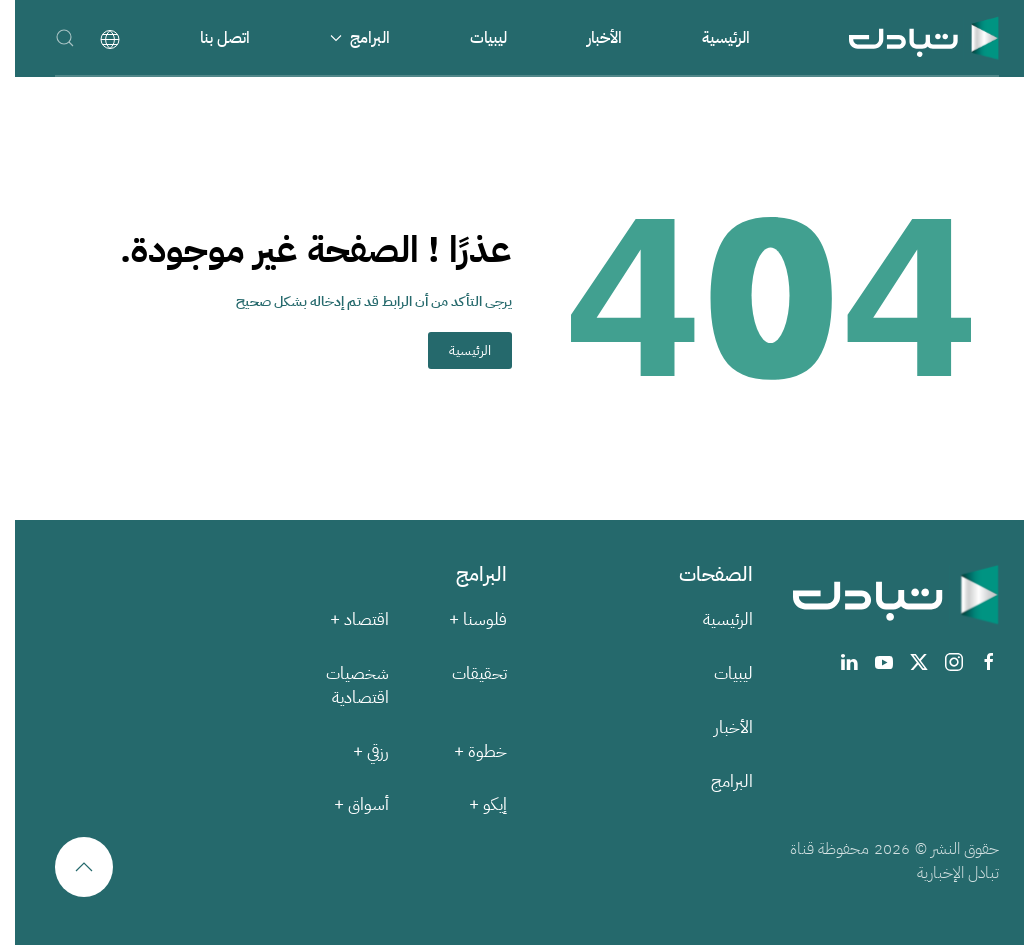  I want to click on الرئيسية, so click(711, 38).